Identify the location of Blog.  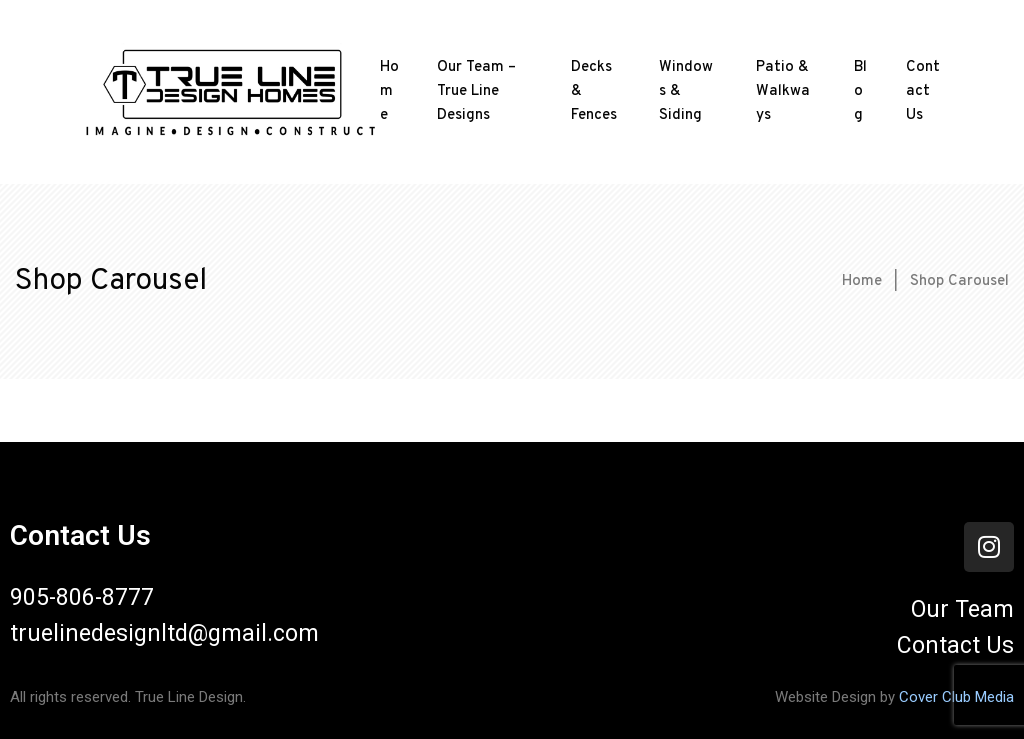
(860, 91).